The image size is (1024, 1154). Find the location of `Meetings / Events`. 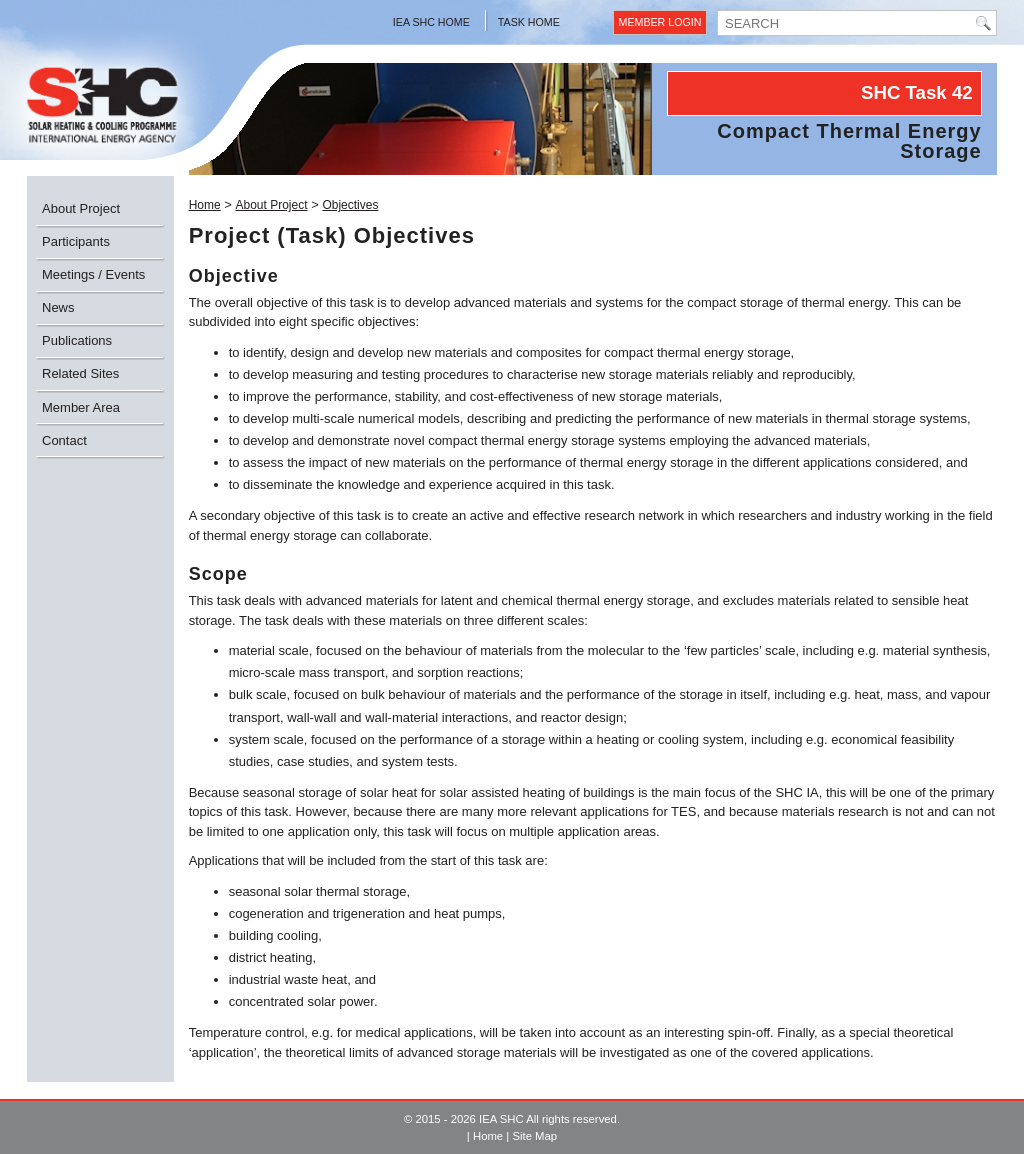

Meetings / Events is located at coordinates (93, 274).